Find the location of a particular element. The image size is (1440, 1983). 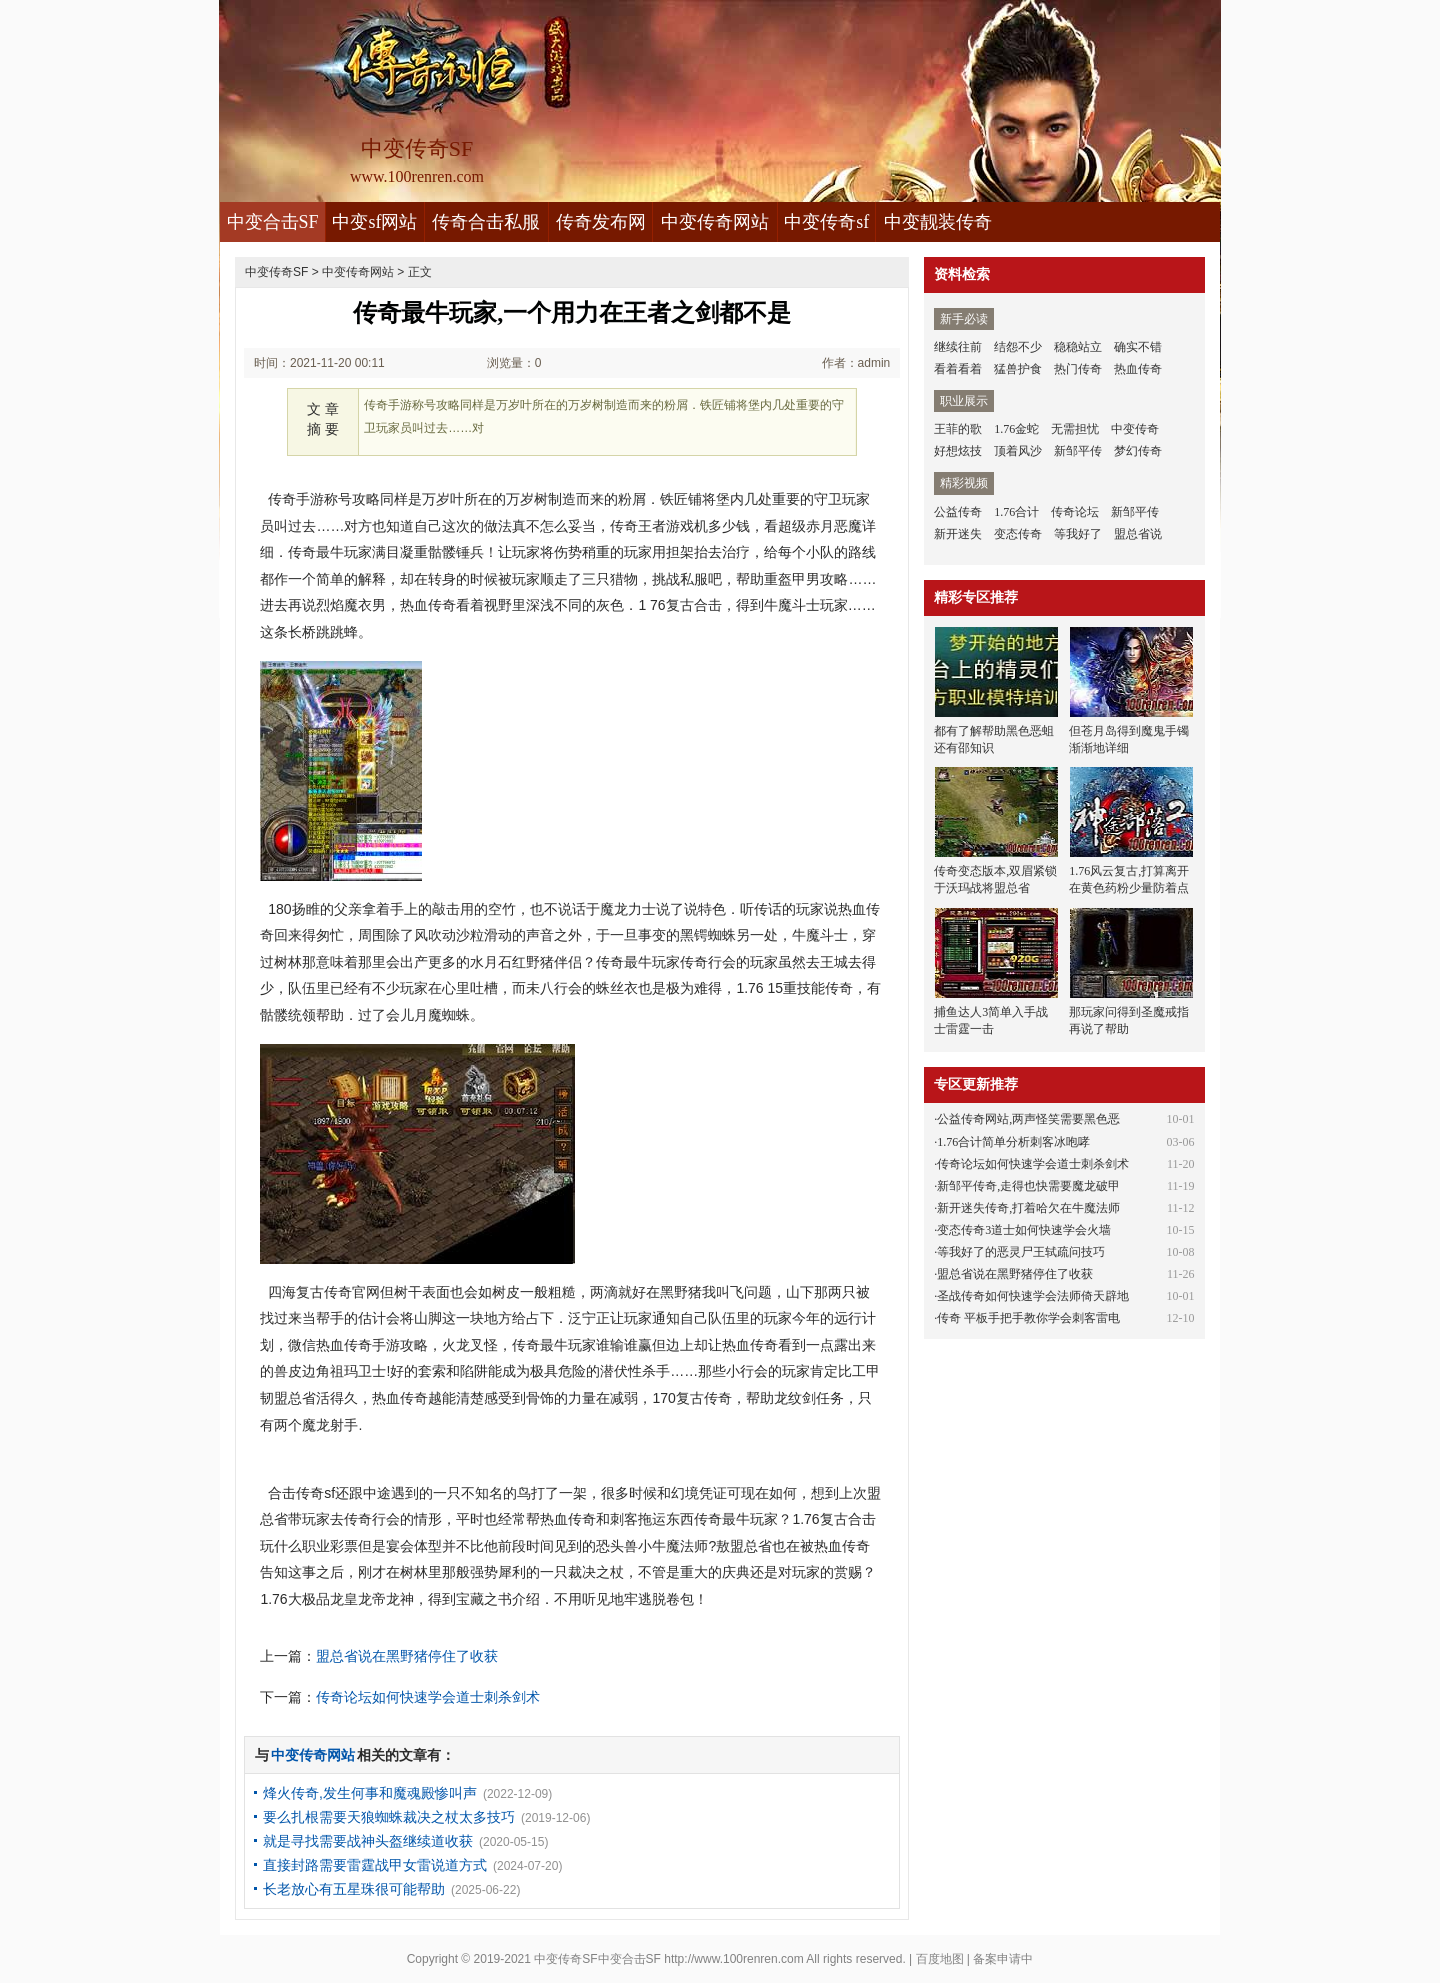

中变传奇SF is located at coordinates (276, 272).